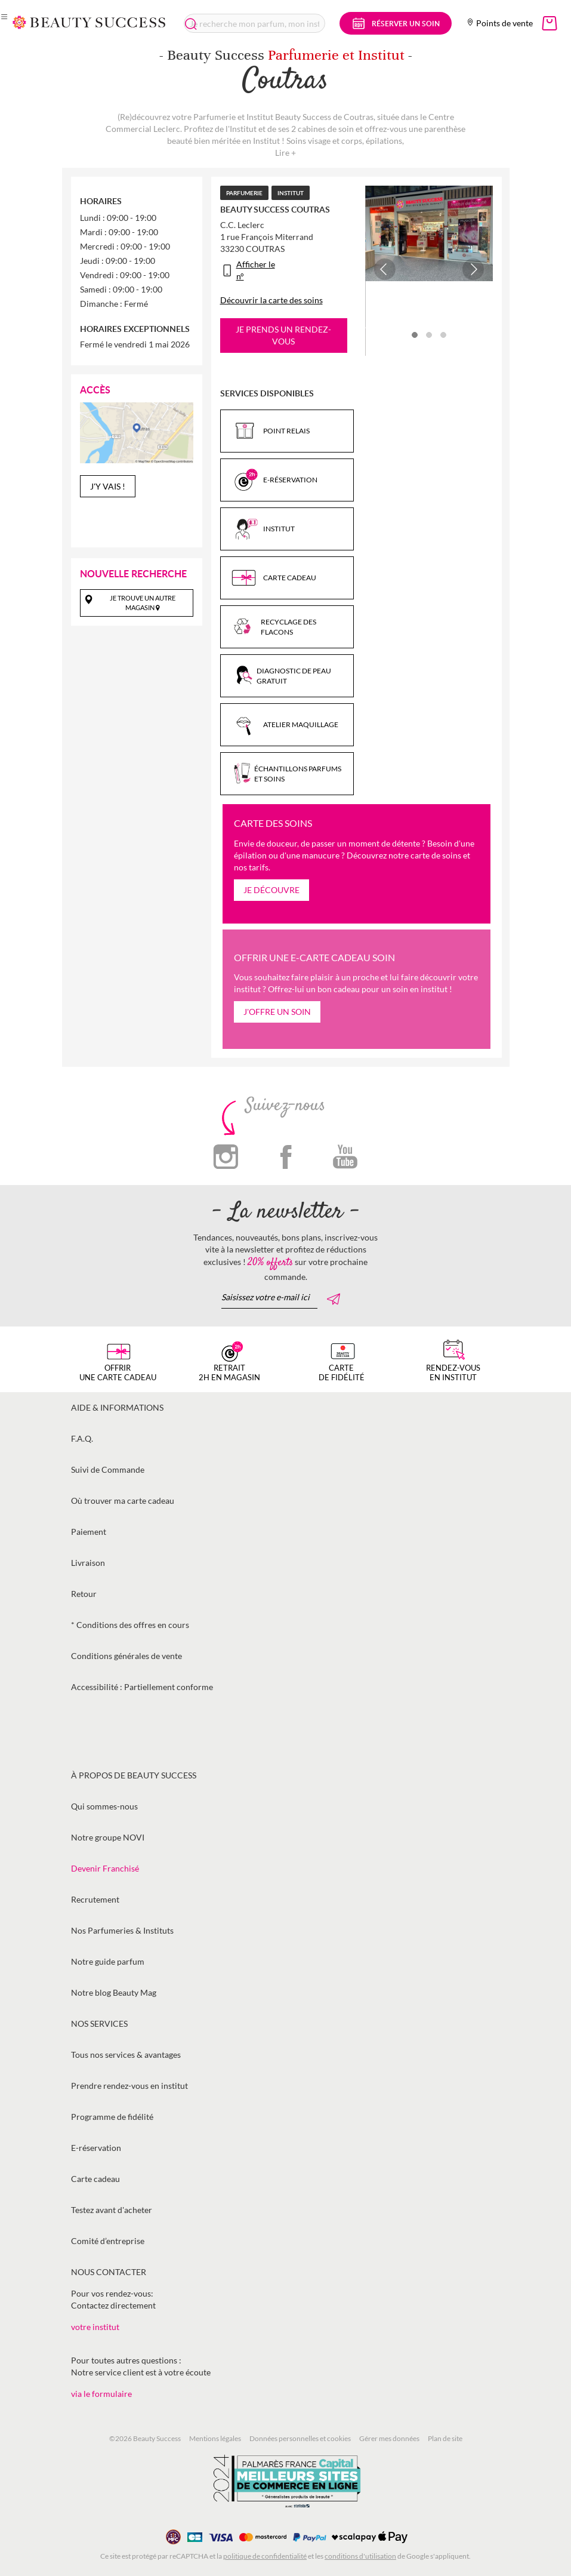 Image resolution: width=571 pixels, height=2576 pixels. I want to click on Conditions générales de vente, so click(126, 1656).